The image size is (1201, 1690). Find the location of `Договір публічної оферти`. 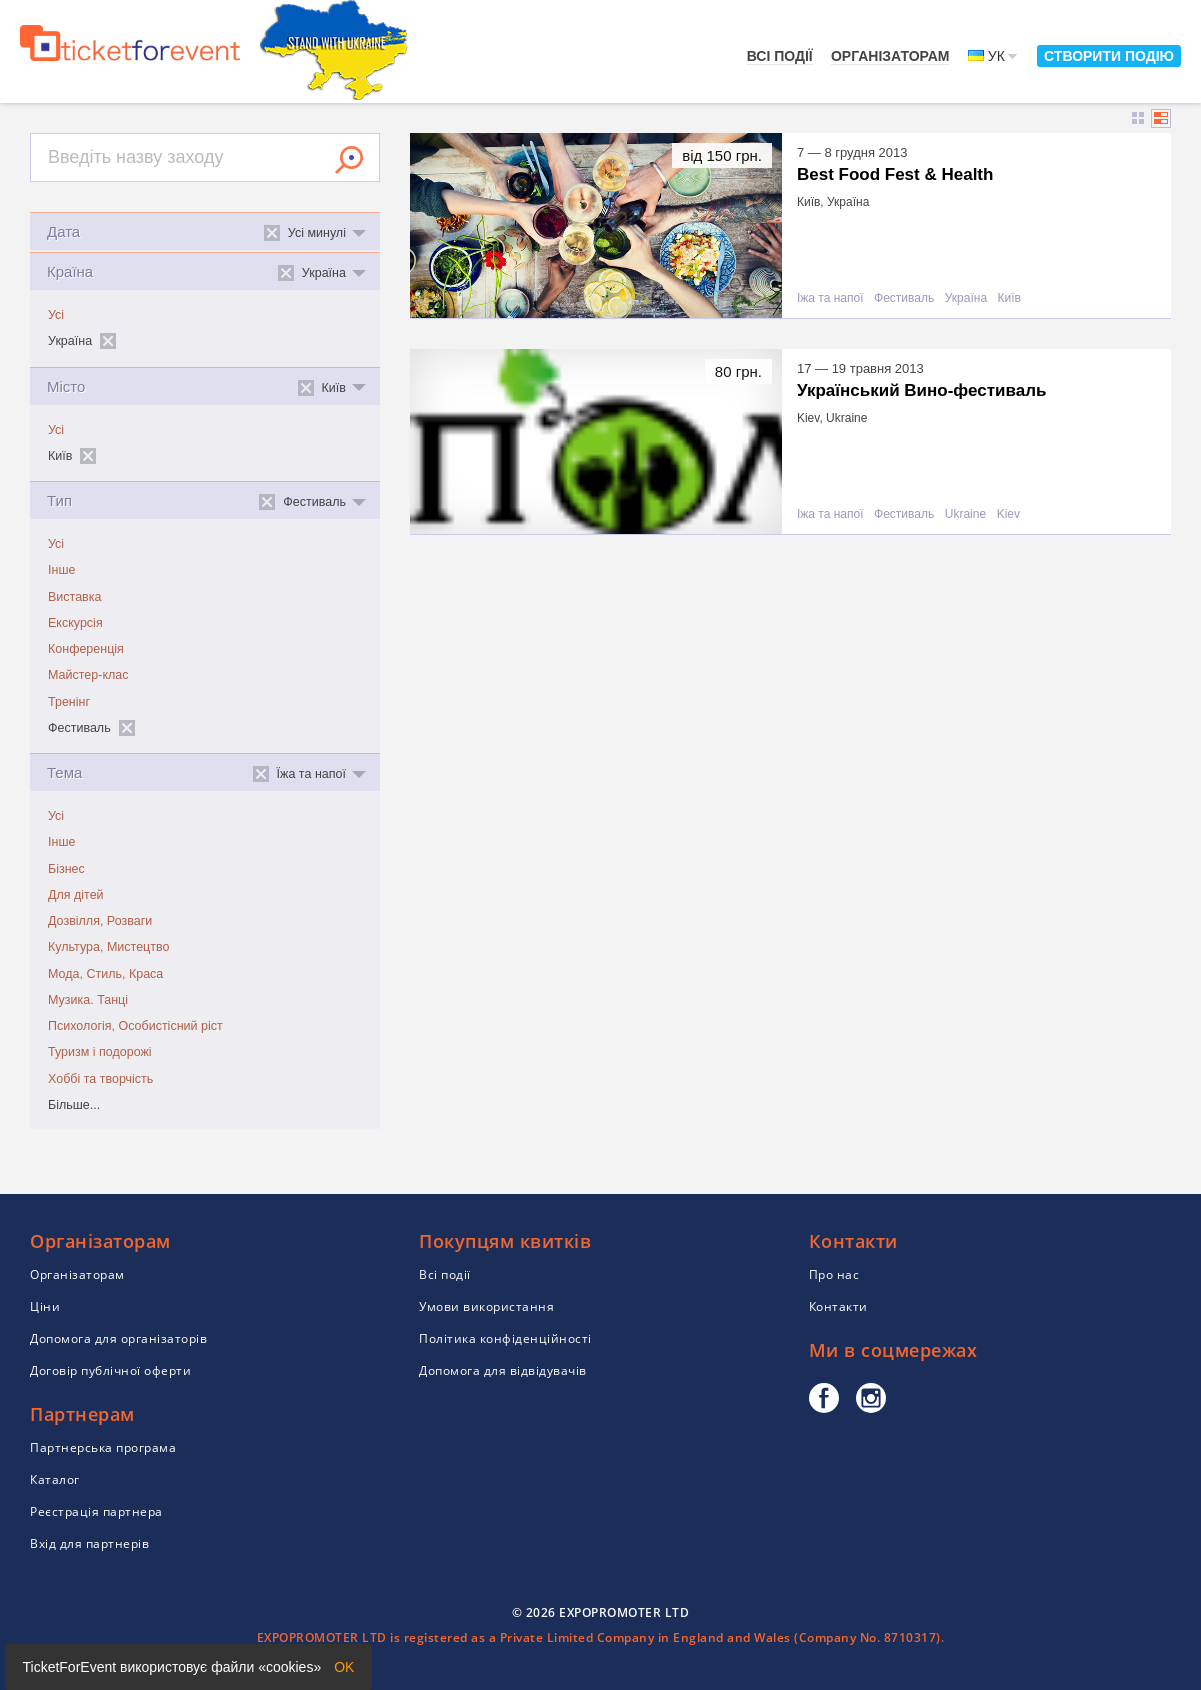

Договір публічної оферти is located at coordinates (110, 1370).